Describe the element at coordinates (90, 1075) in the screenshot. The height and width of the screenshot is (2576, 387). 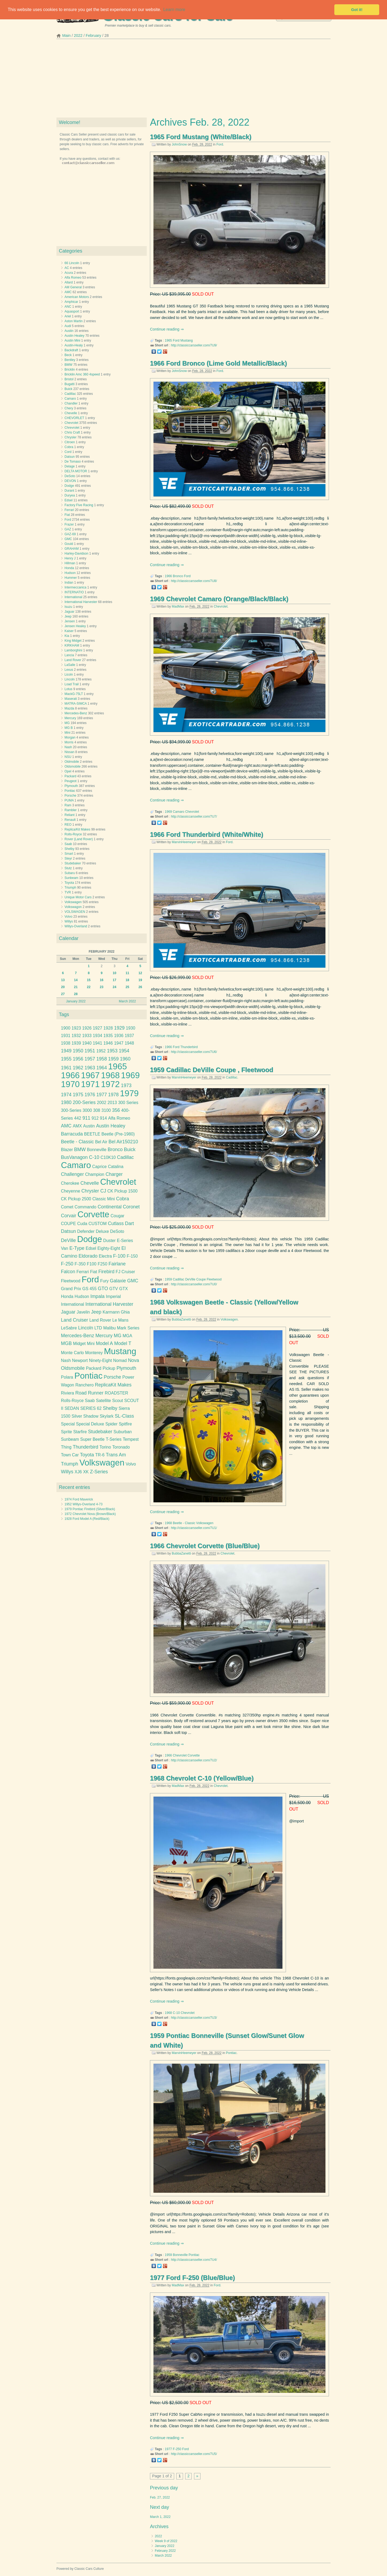
I see `1967` at that location.